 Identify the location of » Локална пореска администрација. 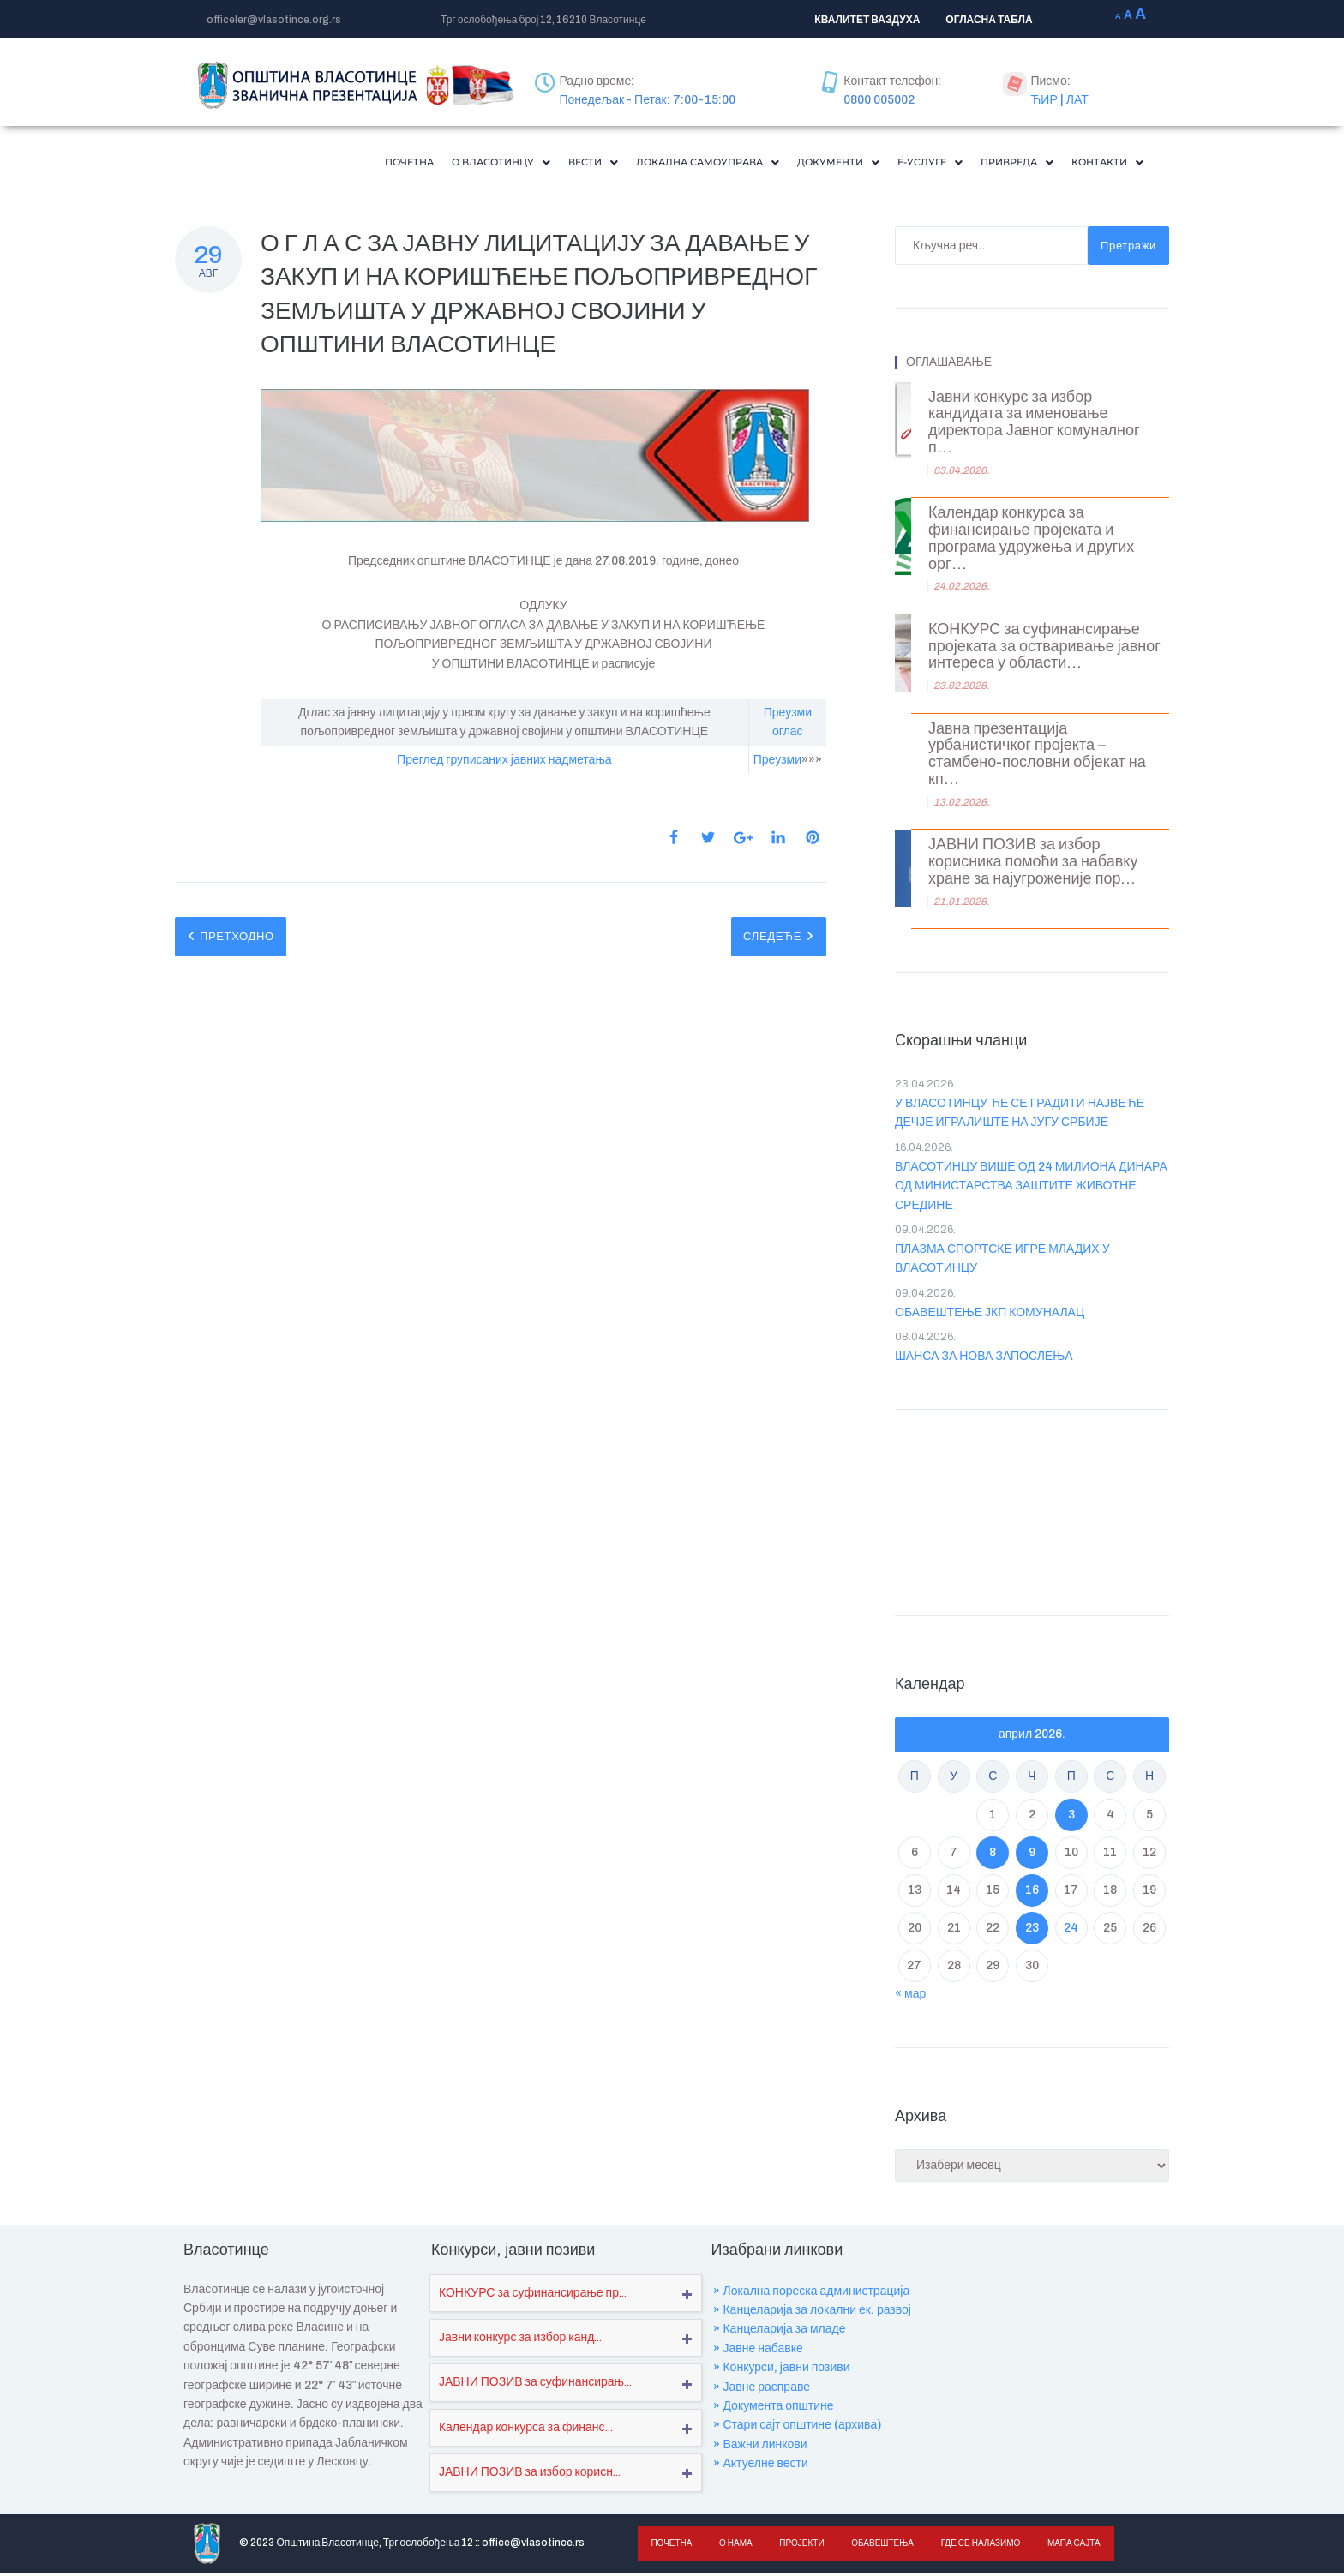
(811, 2294).